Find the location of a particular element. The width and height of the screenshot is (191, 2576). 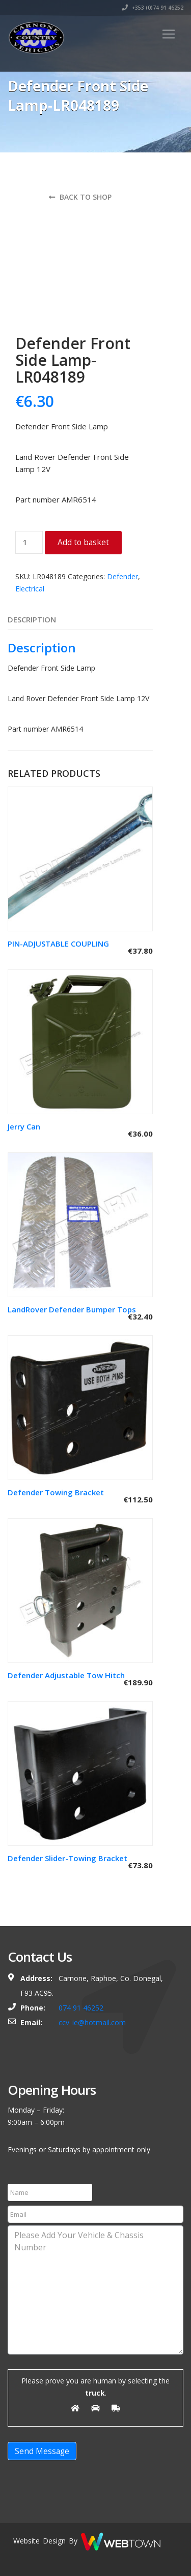

Electrical is located at coordinates (29, 588).